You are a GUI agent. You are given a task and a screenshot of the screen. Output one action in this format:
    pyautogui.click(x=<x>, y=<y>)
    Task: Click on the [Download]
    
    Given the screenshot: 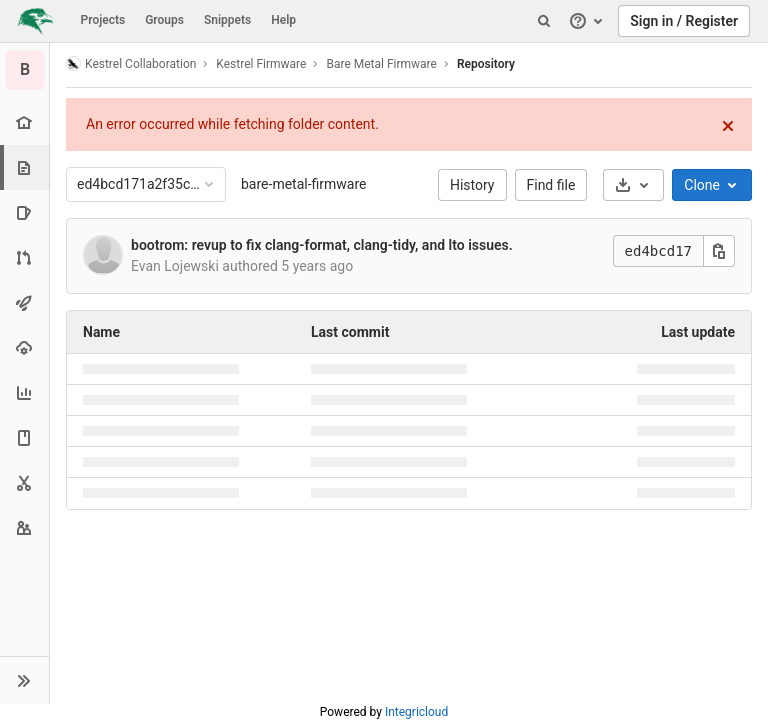 What is the action you would take?
    pyautogui.click(x=633, y=185)
    